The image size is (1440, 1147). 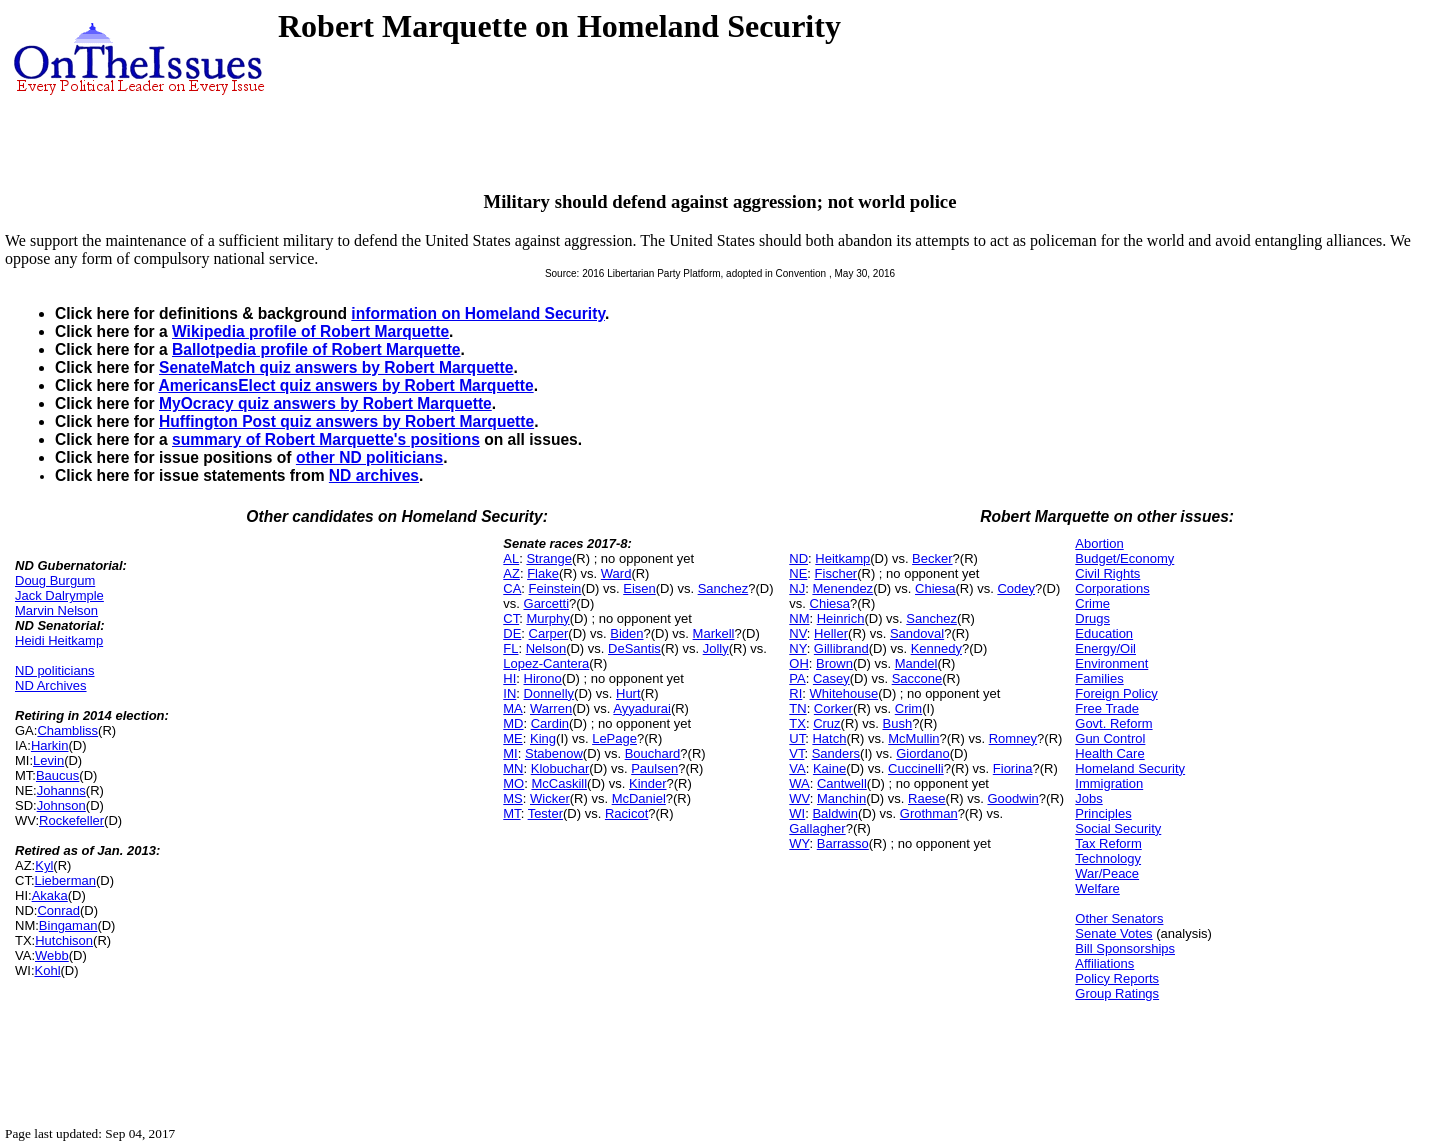 I want to click on Foreign Policy, so click(x=1116, y=693).